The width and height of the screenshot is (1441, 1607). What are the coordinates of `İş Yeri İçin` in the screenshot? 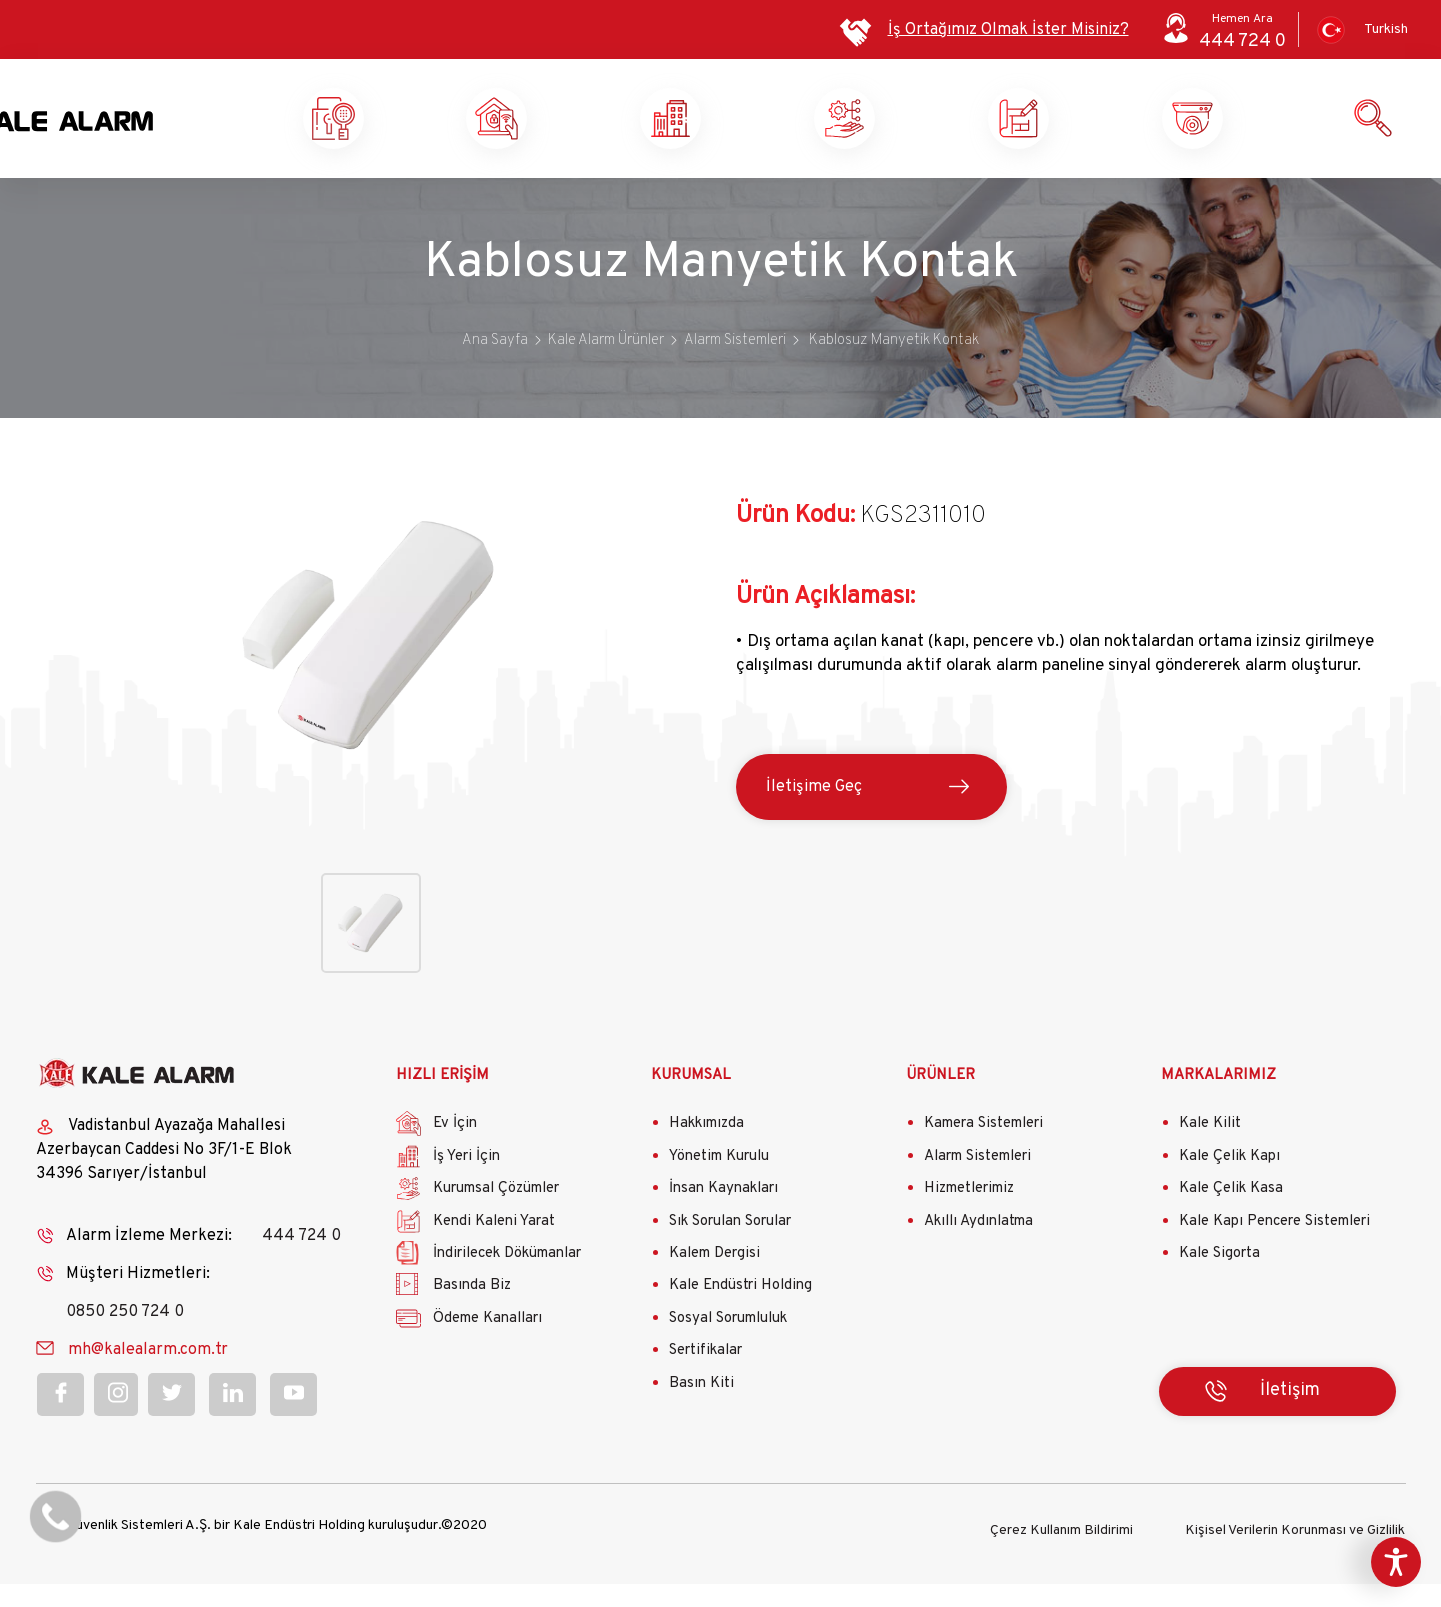 It's located at (466, 1183).